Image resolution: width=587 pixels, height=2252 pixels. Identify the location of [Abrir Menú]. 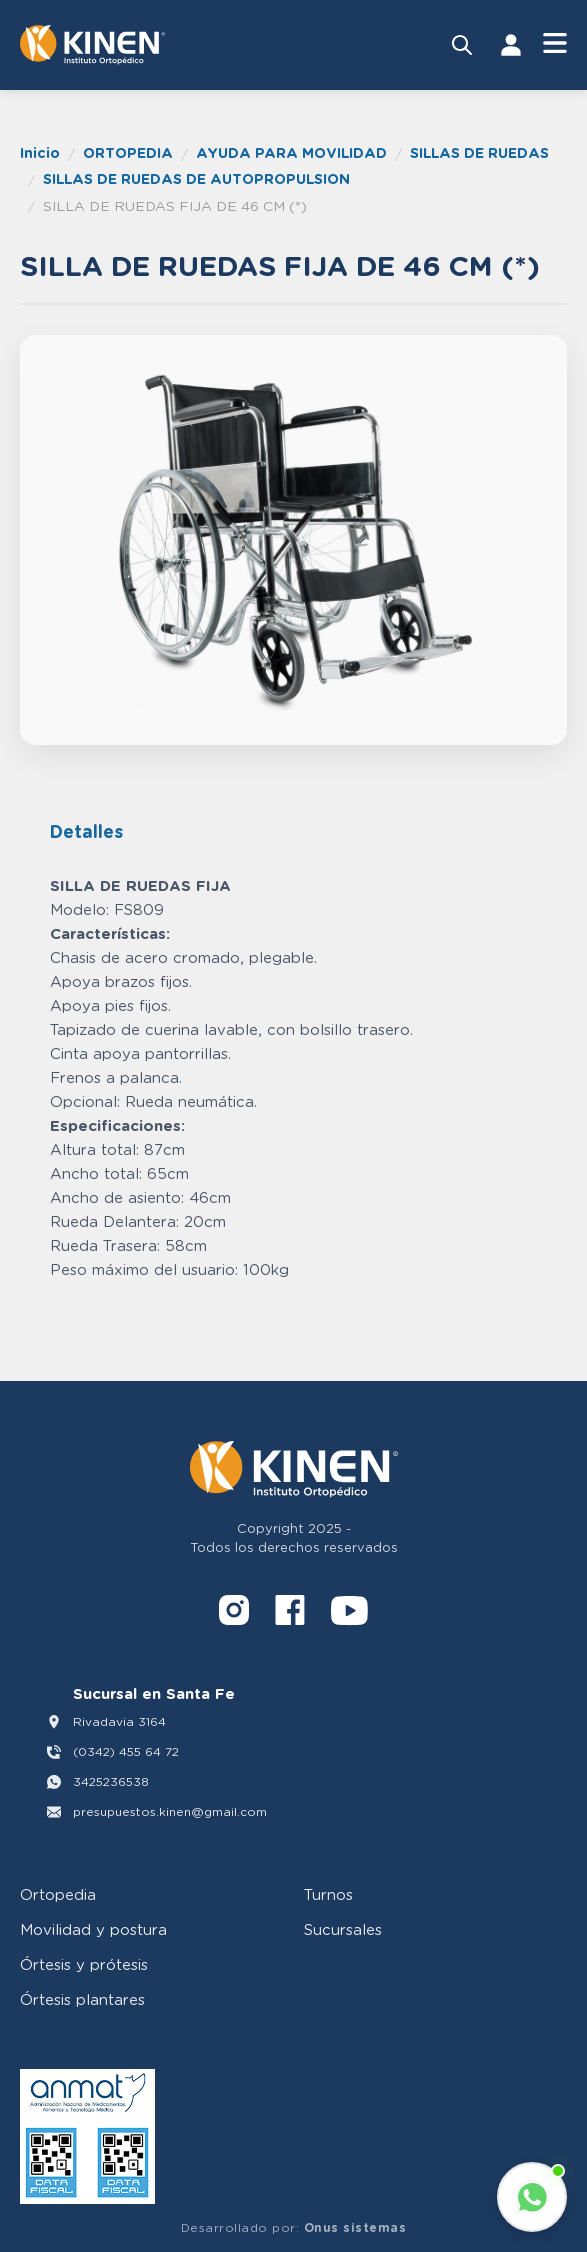
(555, 44).